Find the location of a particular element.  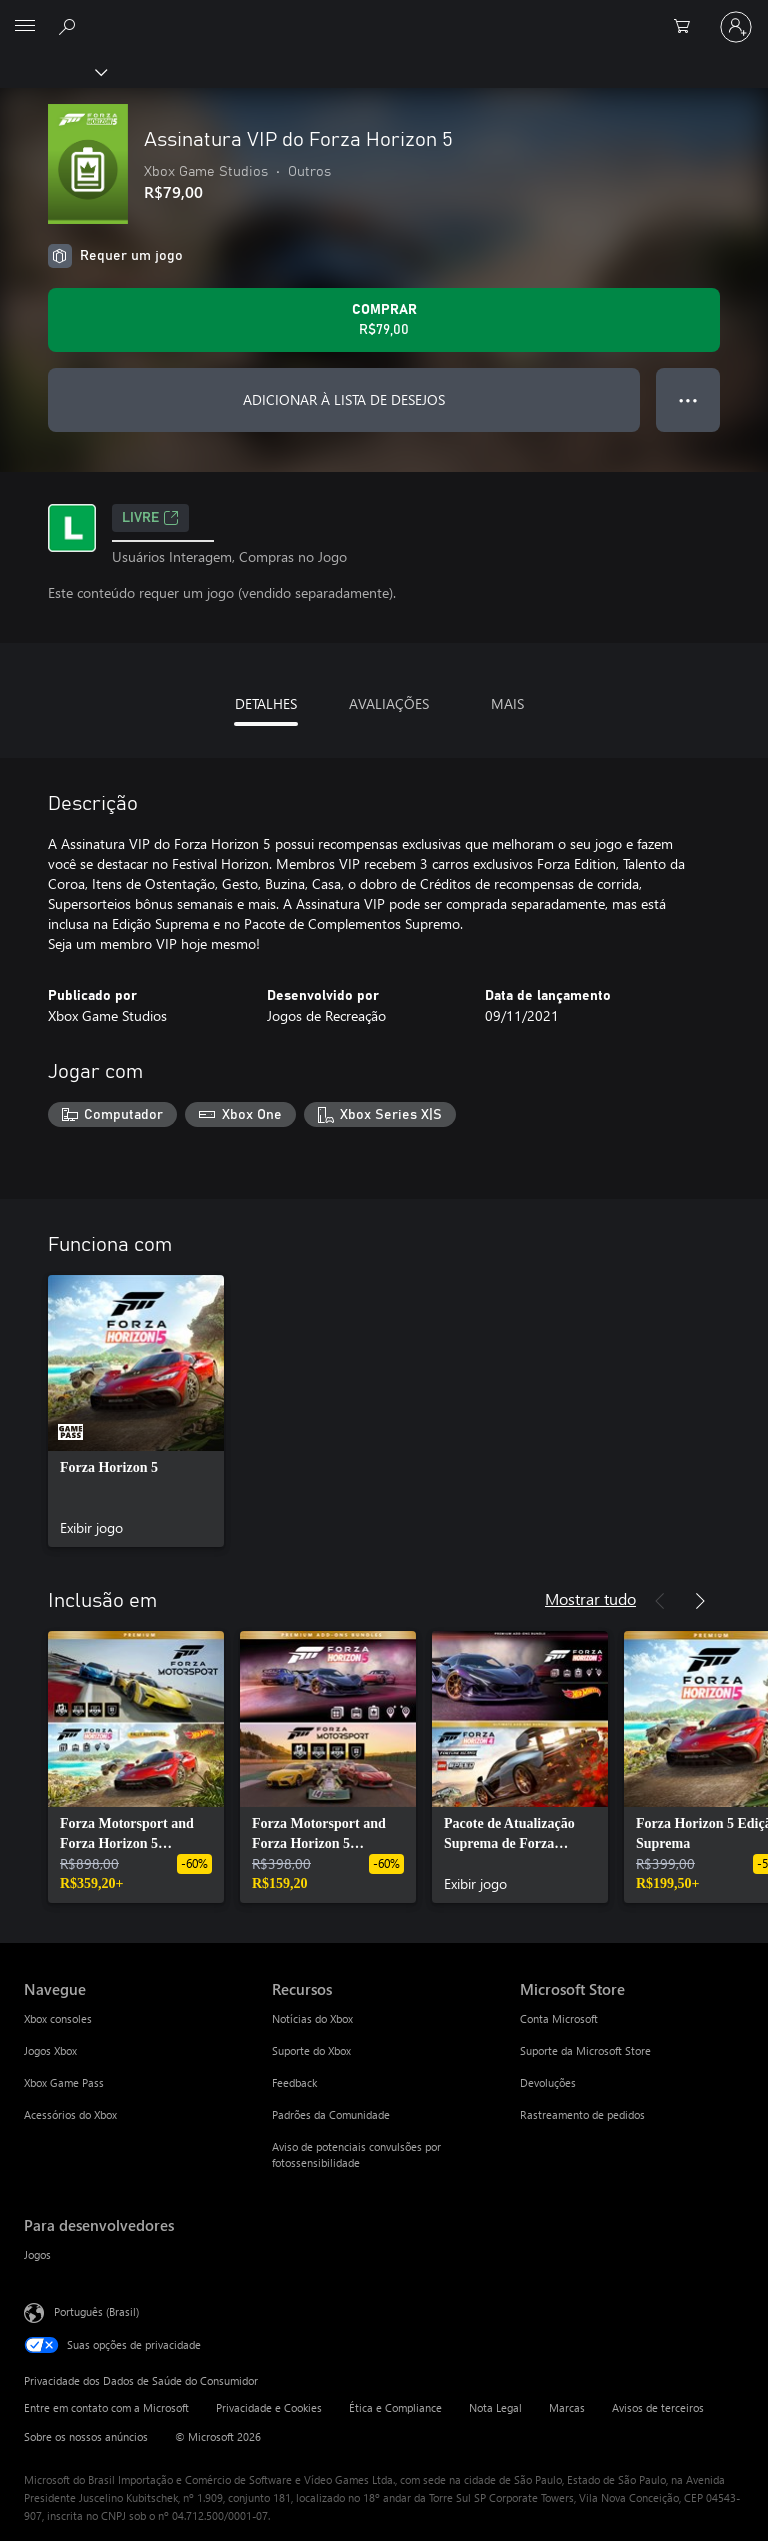

Conta Microsoft [Conta Microsoft Microsoft Store] is located at coordinates (559, 2018).